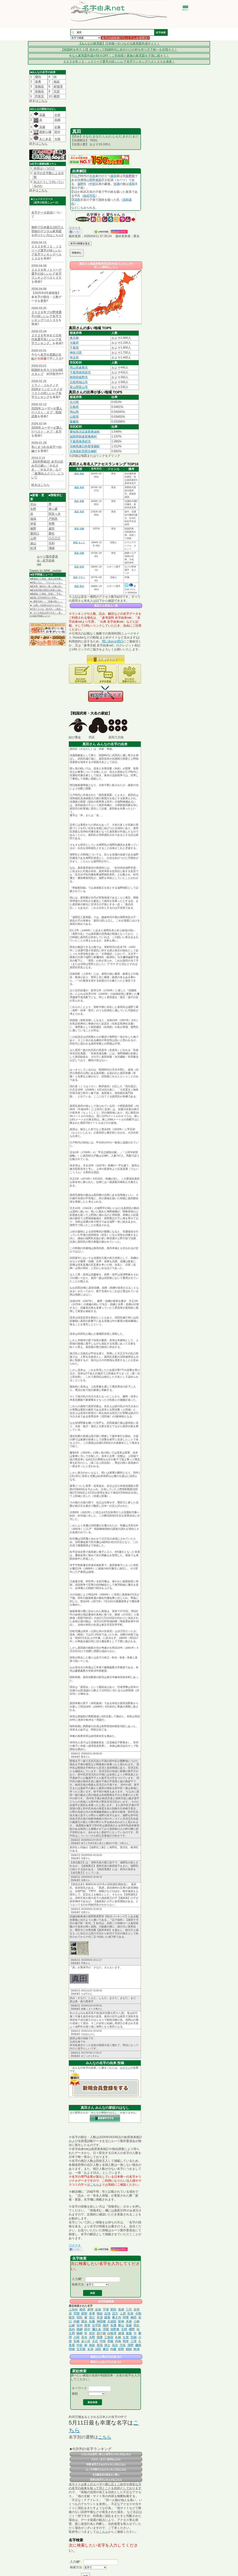 The height and width of the screenshot is (2576, 238). What do you see at coordinates (57, 127) in the screenshot?
I see `近藤` at bounding box center [57, 127].